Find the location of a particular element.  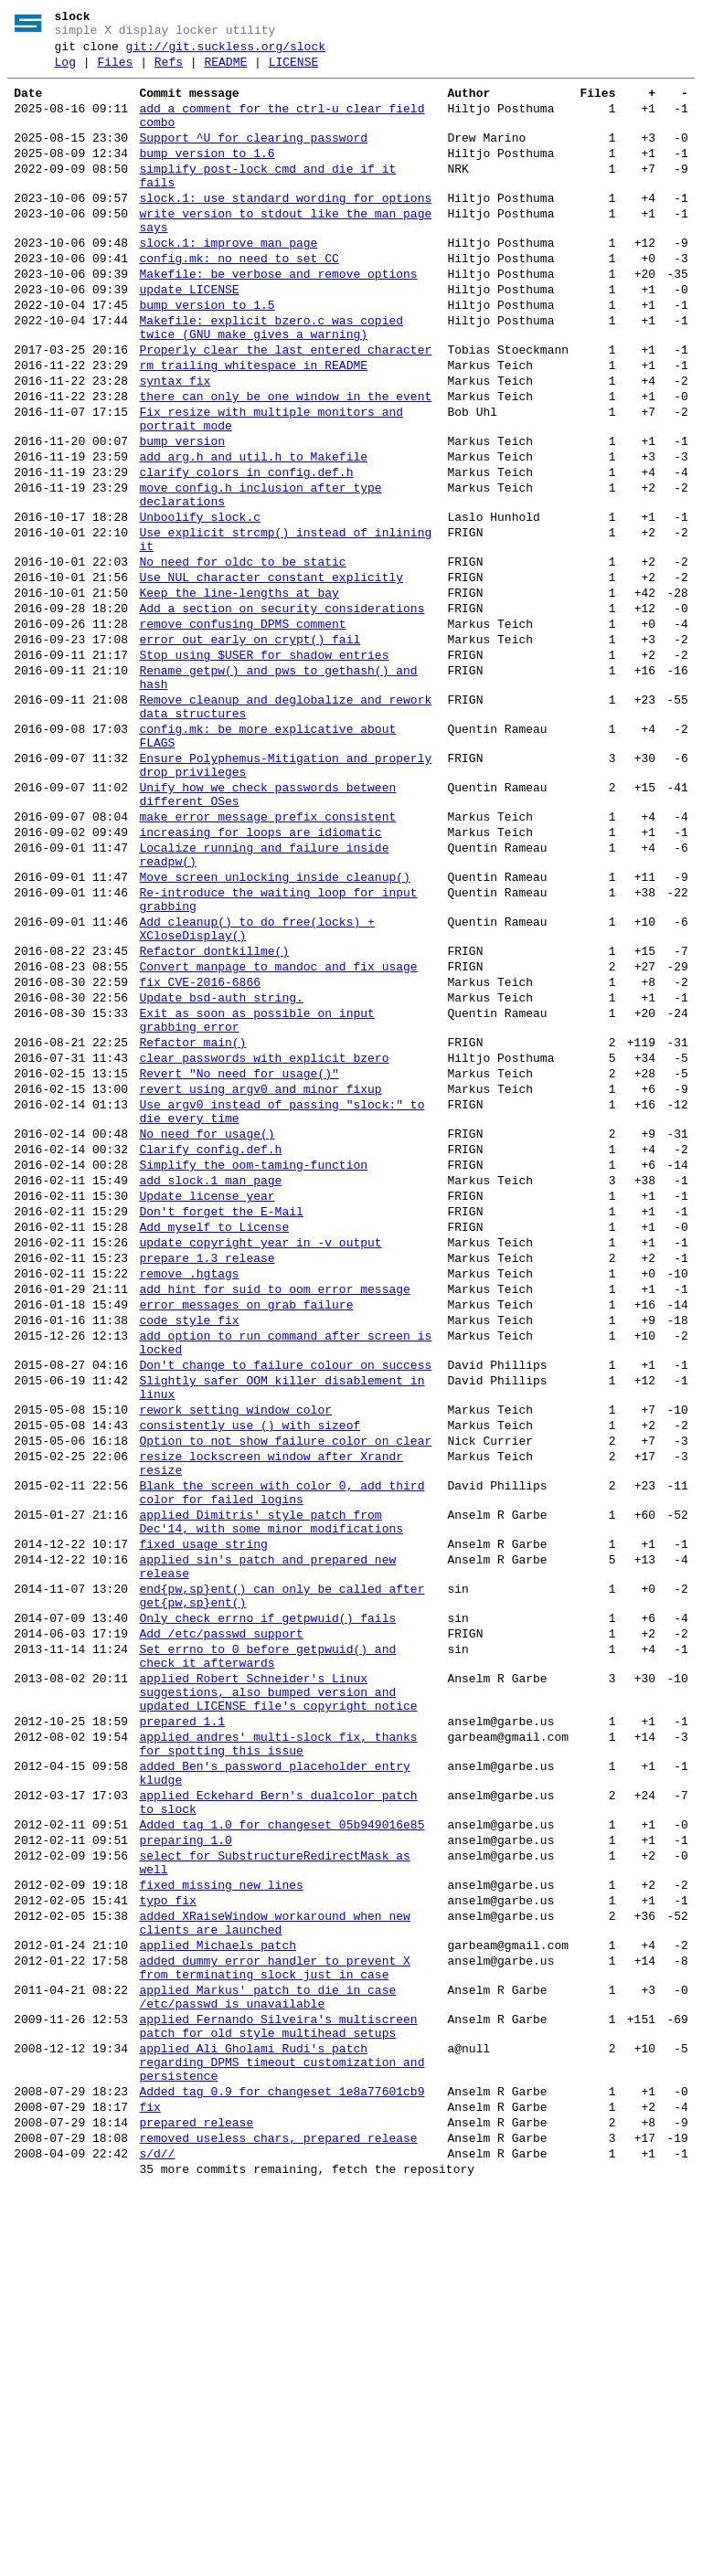

bump version to 1.6 is located at coordinates (206, 175).